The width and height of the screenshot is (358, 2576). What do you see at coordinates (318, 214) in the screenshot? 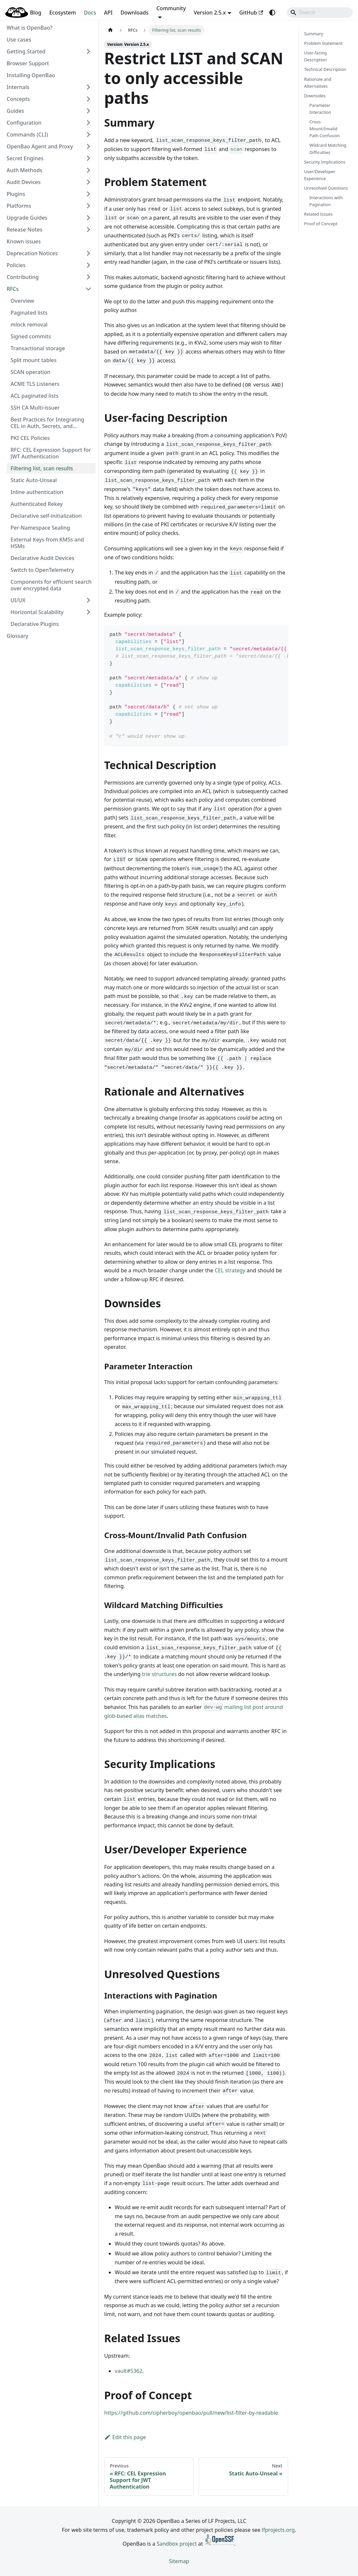
I see `Related Issues` at bounding box center [318, 214].